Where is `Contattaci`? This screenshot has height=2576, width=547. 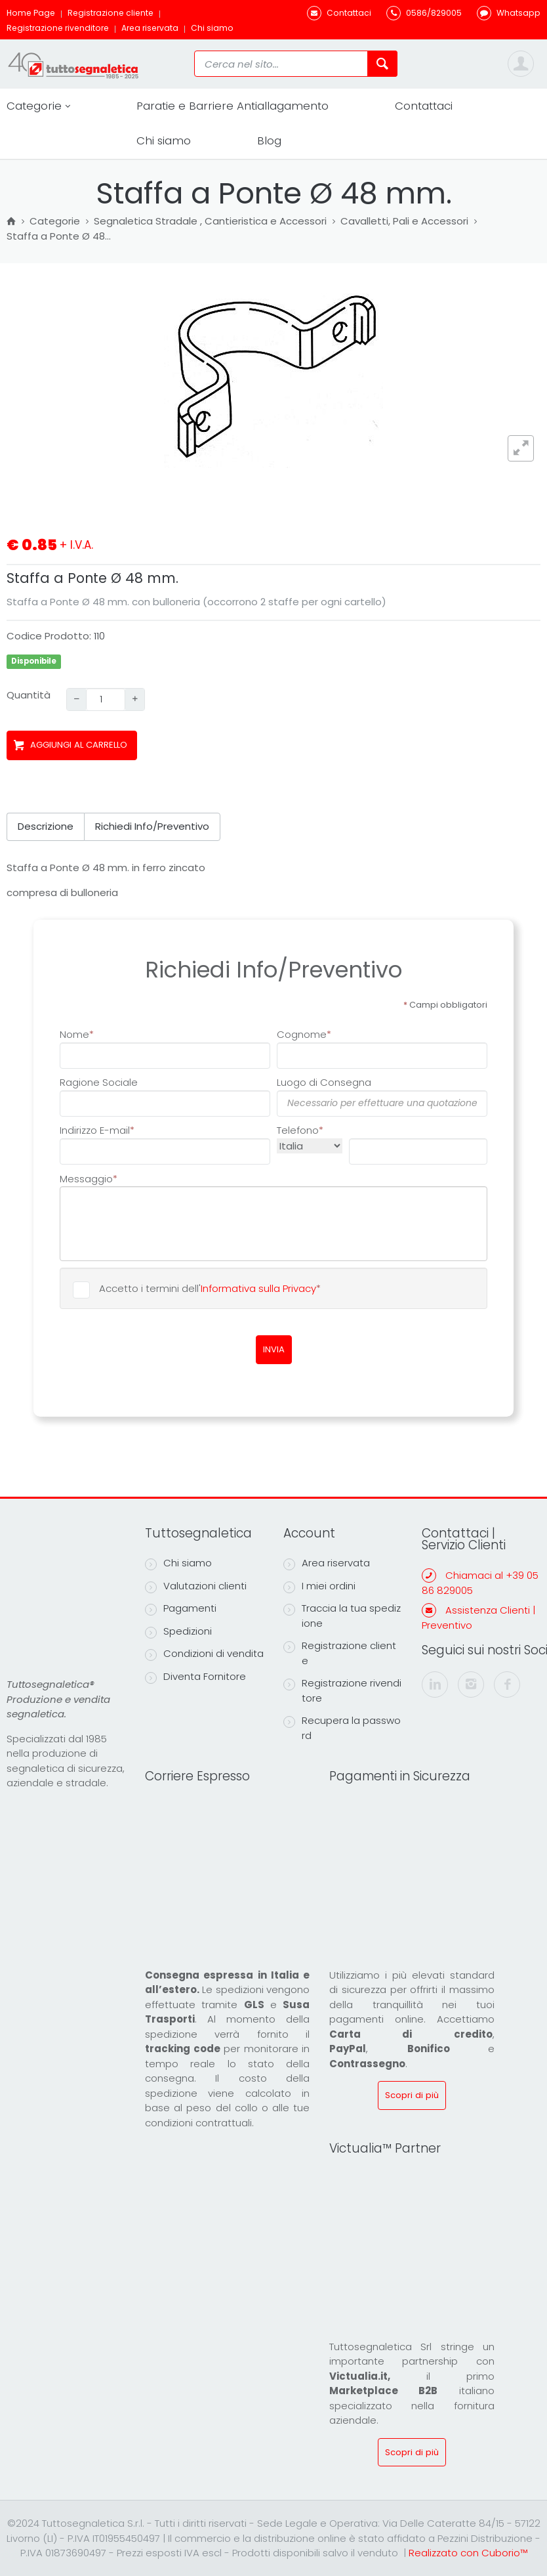 Contattaci is located at coordinates (424, 106).